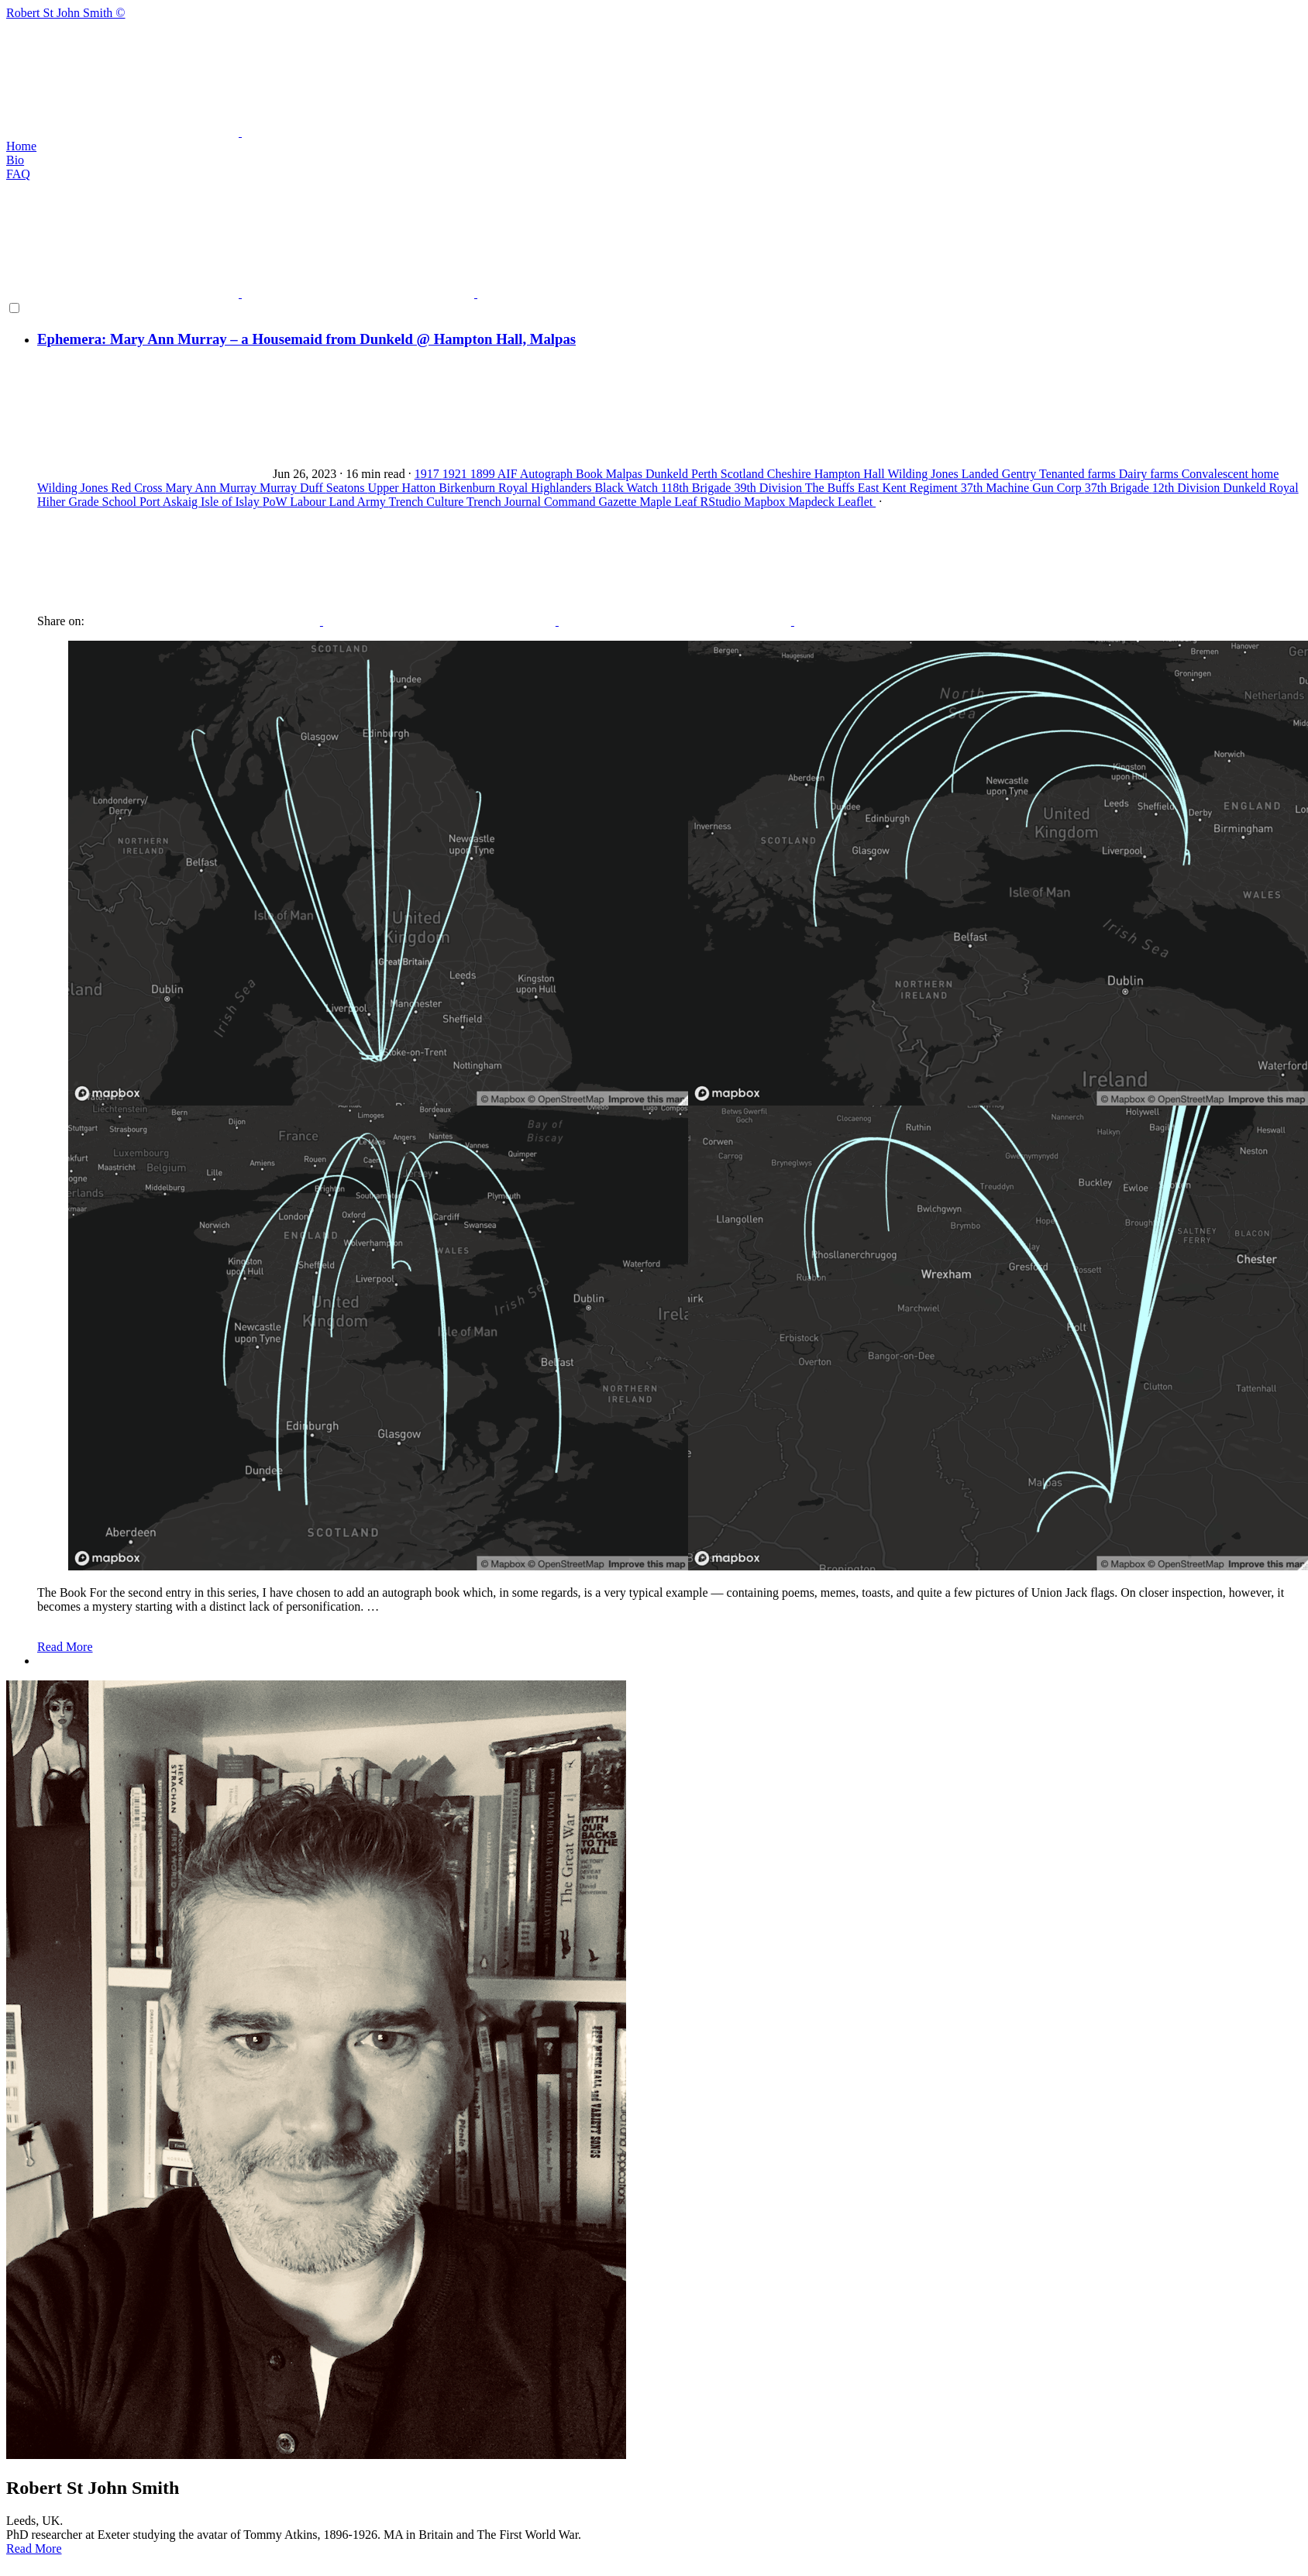 The height and width of the screenshot is (2576, 1308). I want to click on AIF, so click(508, 473).